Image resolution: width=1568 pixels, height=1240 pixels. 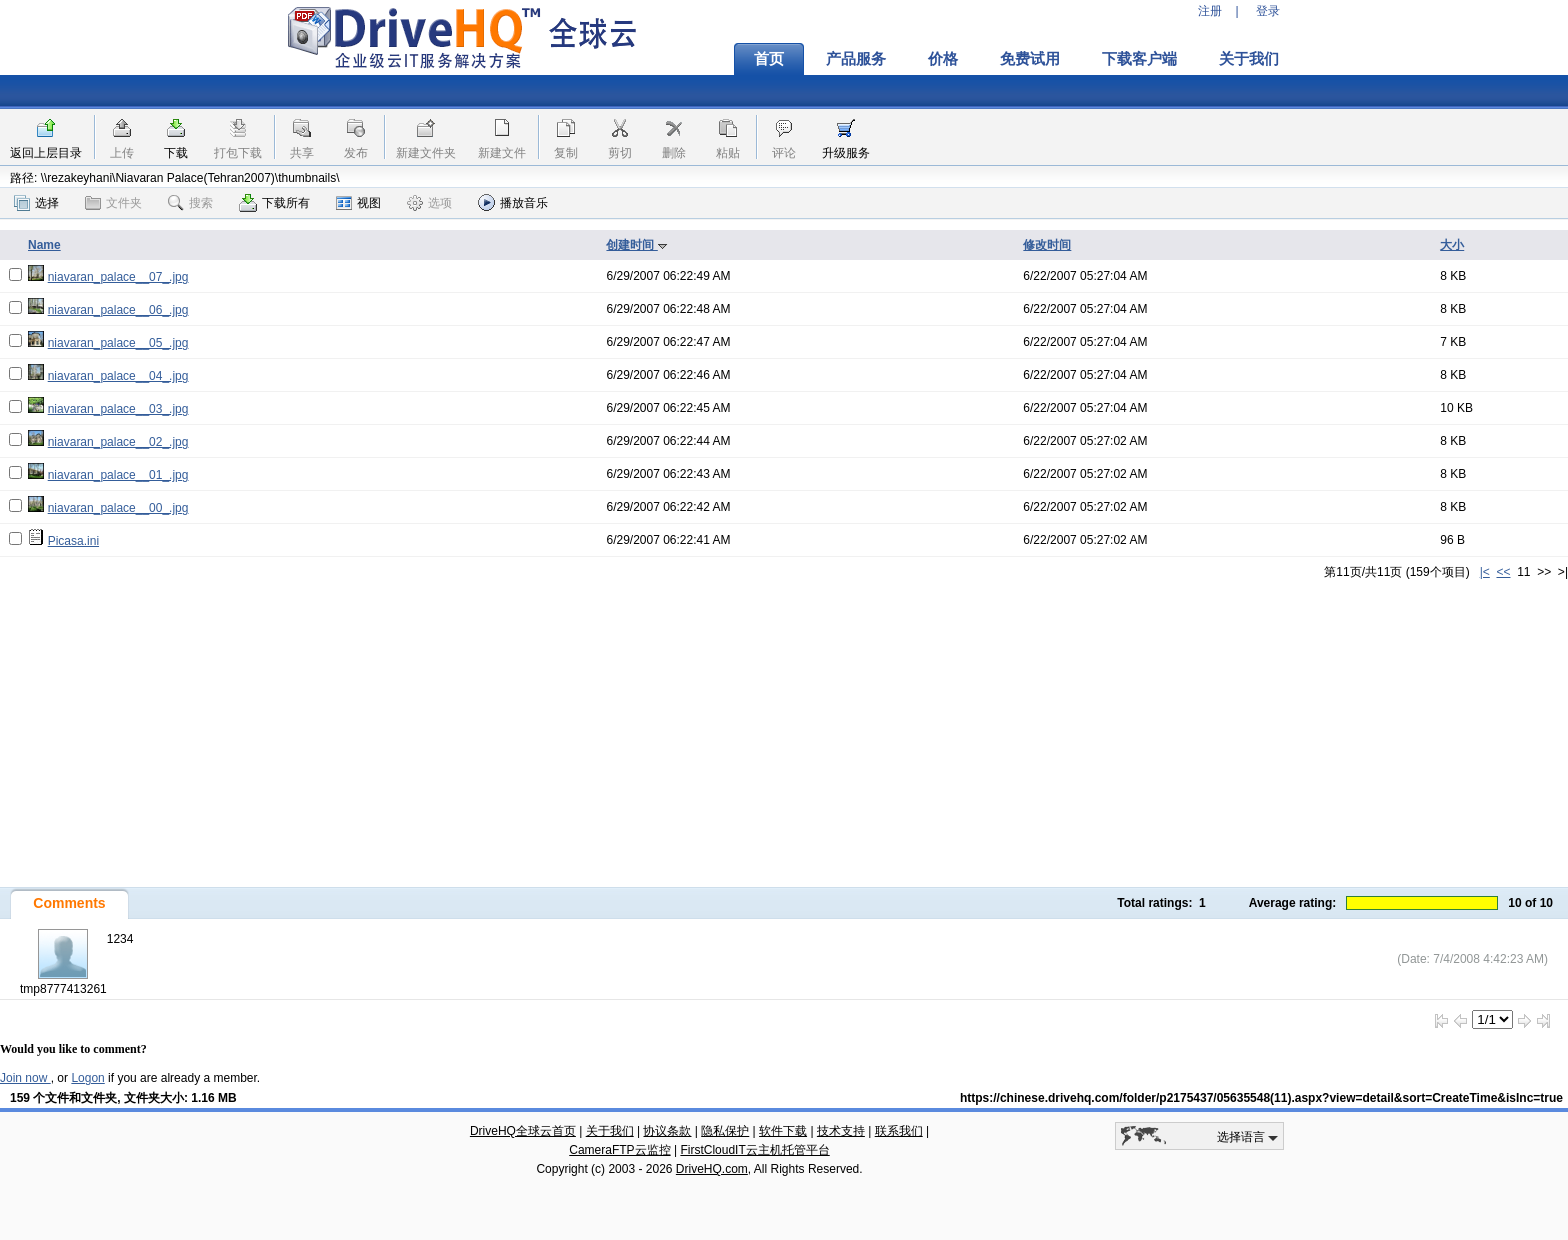 I want to click on 升级服务, so click(x=846, y=153).